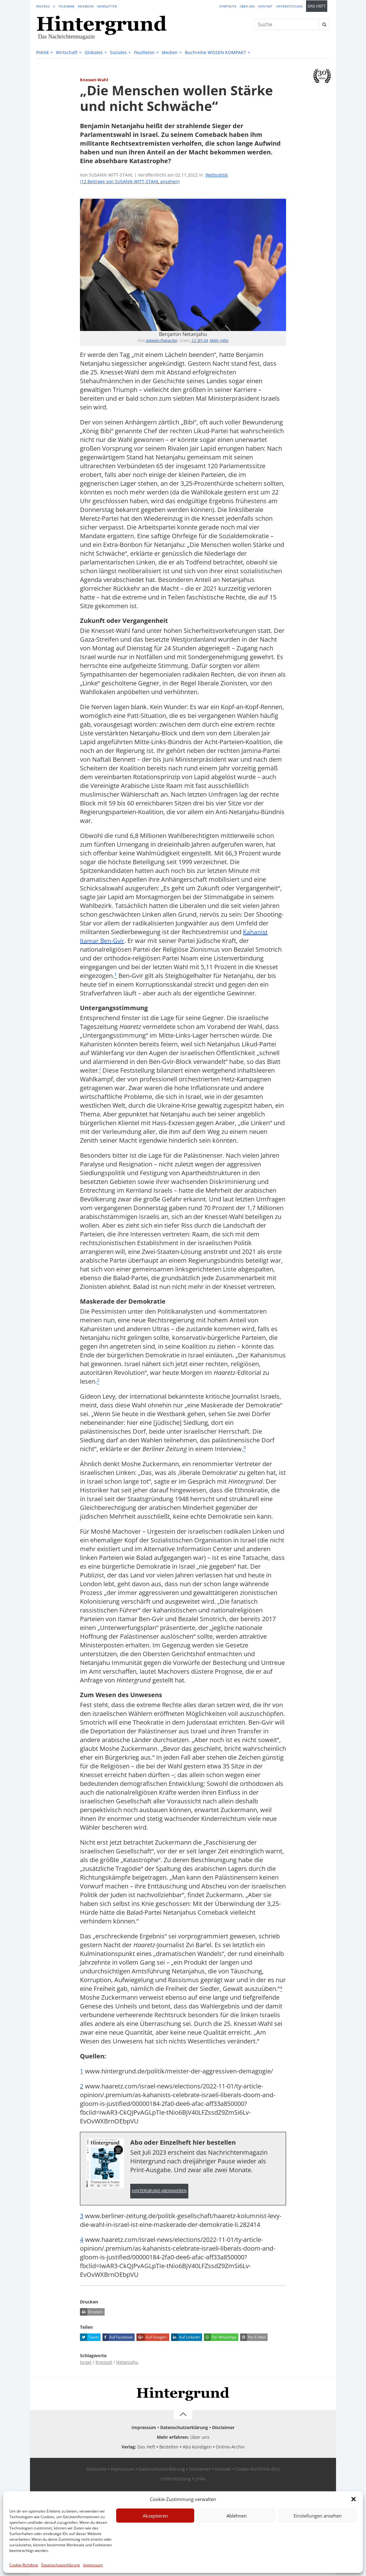 The width and height of the screenshot is (366, 2576). Describe the element at coordinates (117, 2337) in the screenshot. I see `Auf Facebook` at that location.